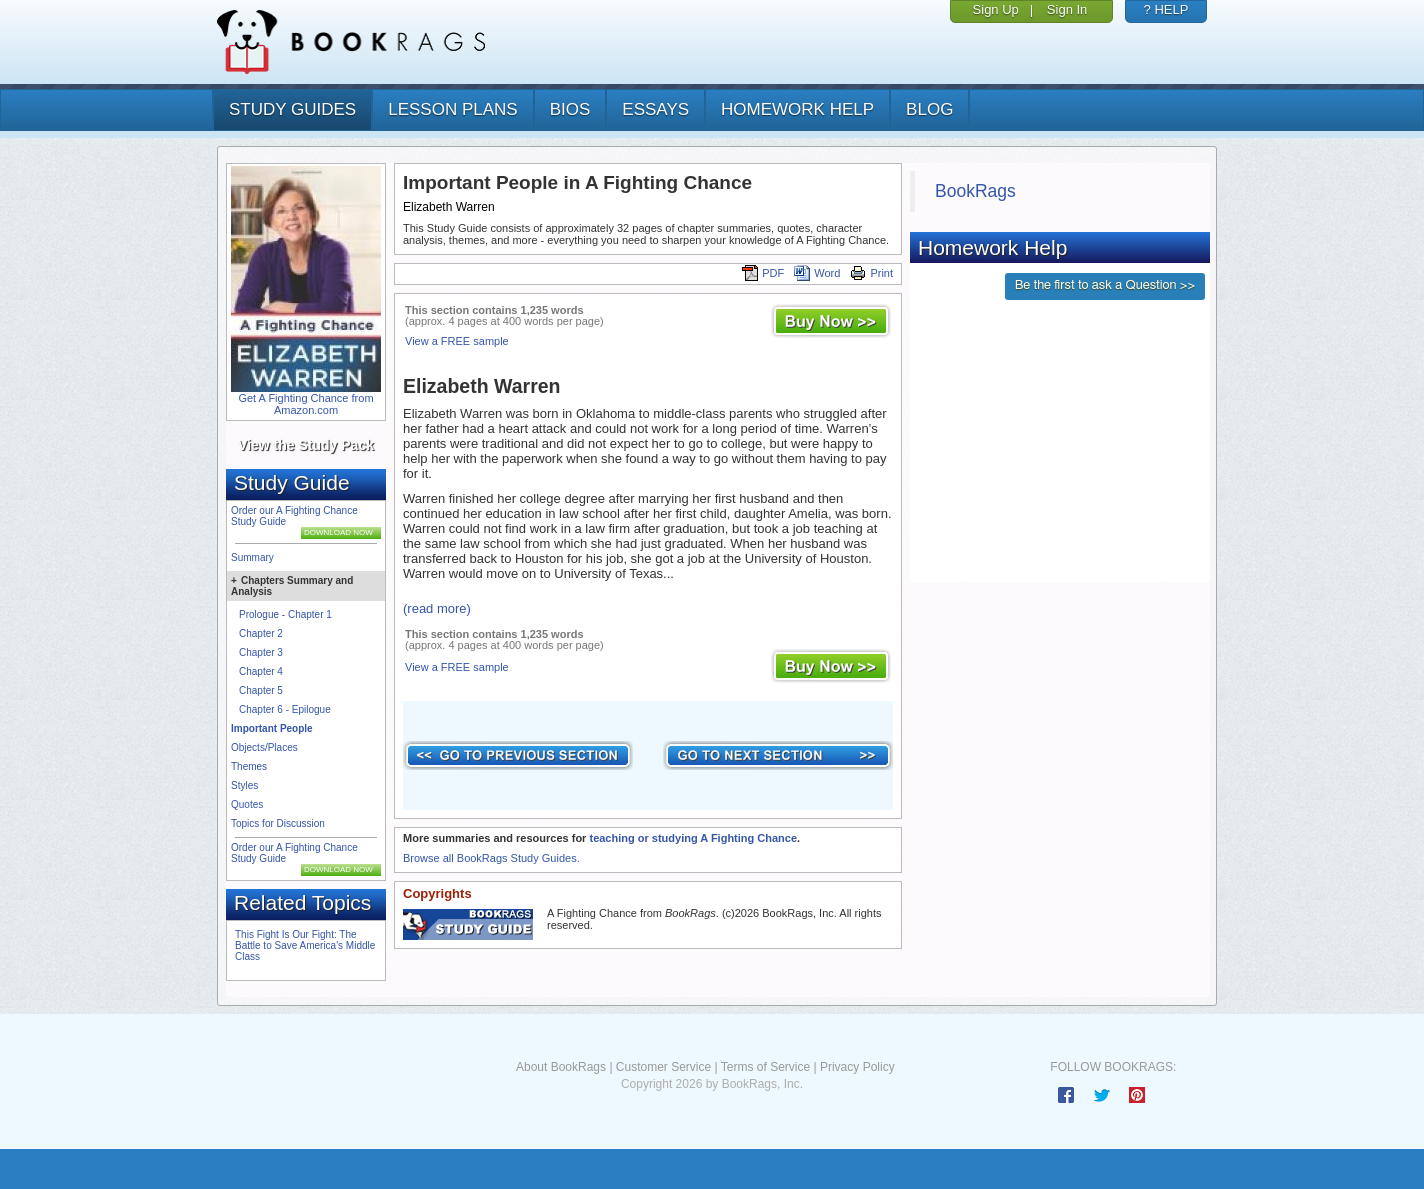 This screenshot has width=1424, height=1189. I want to click on teaching or studying A Fighting Chance, so click(693, 838).